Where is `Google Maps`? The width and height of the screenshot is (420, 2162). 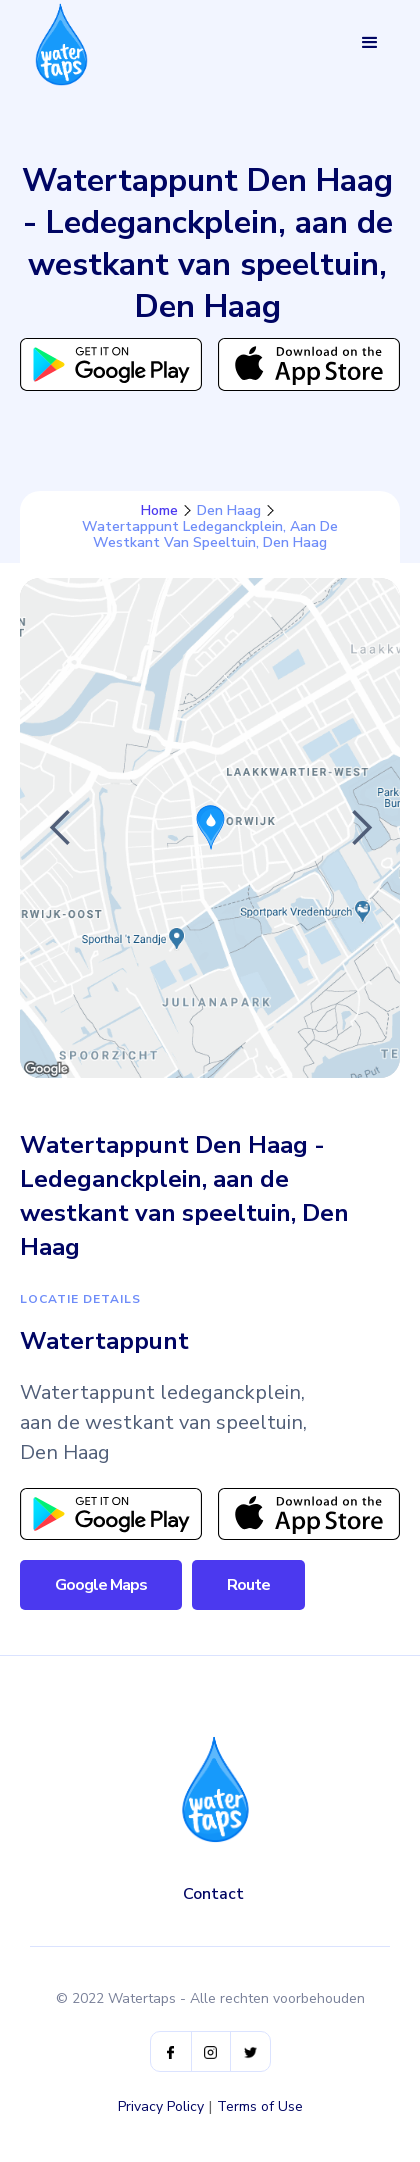
Google Maps is located at coordinates (101, 1585).